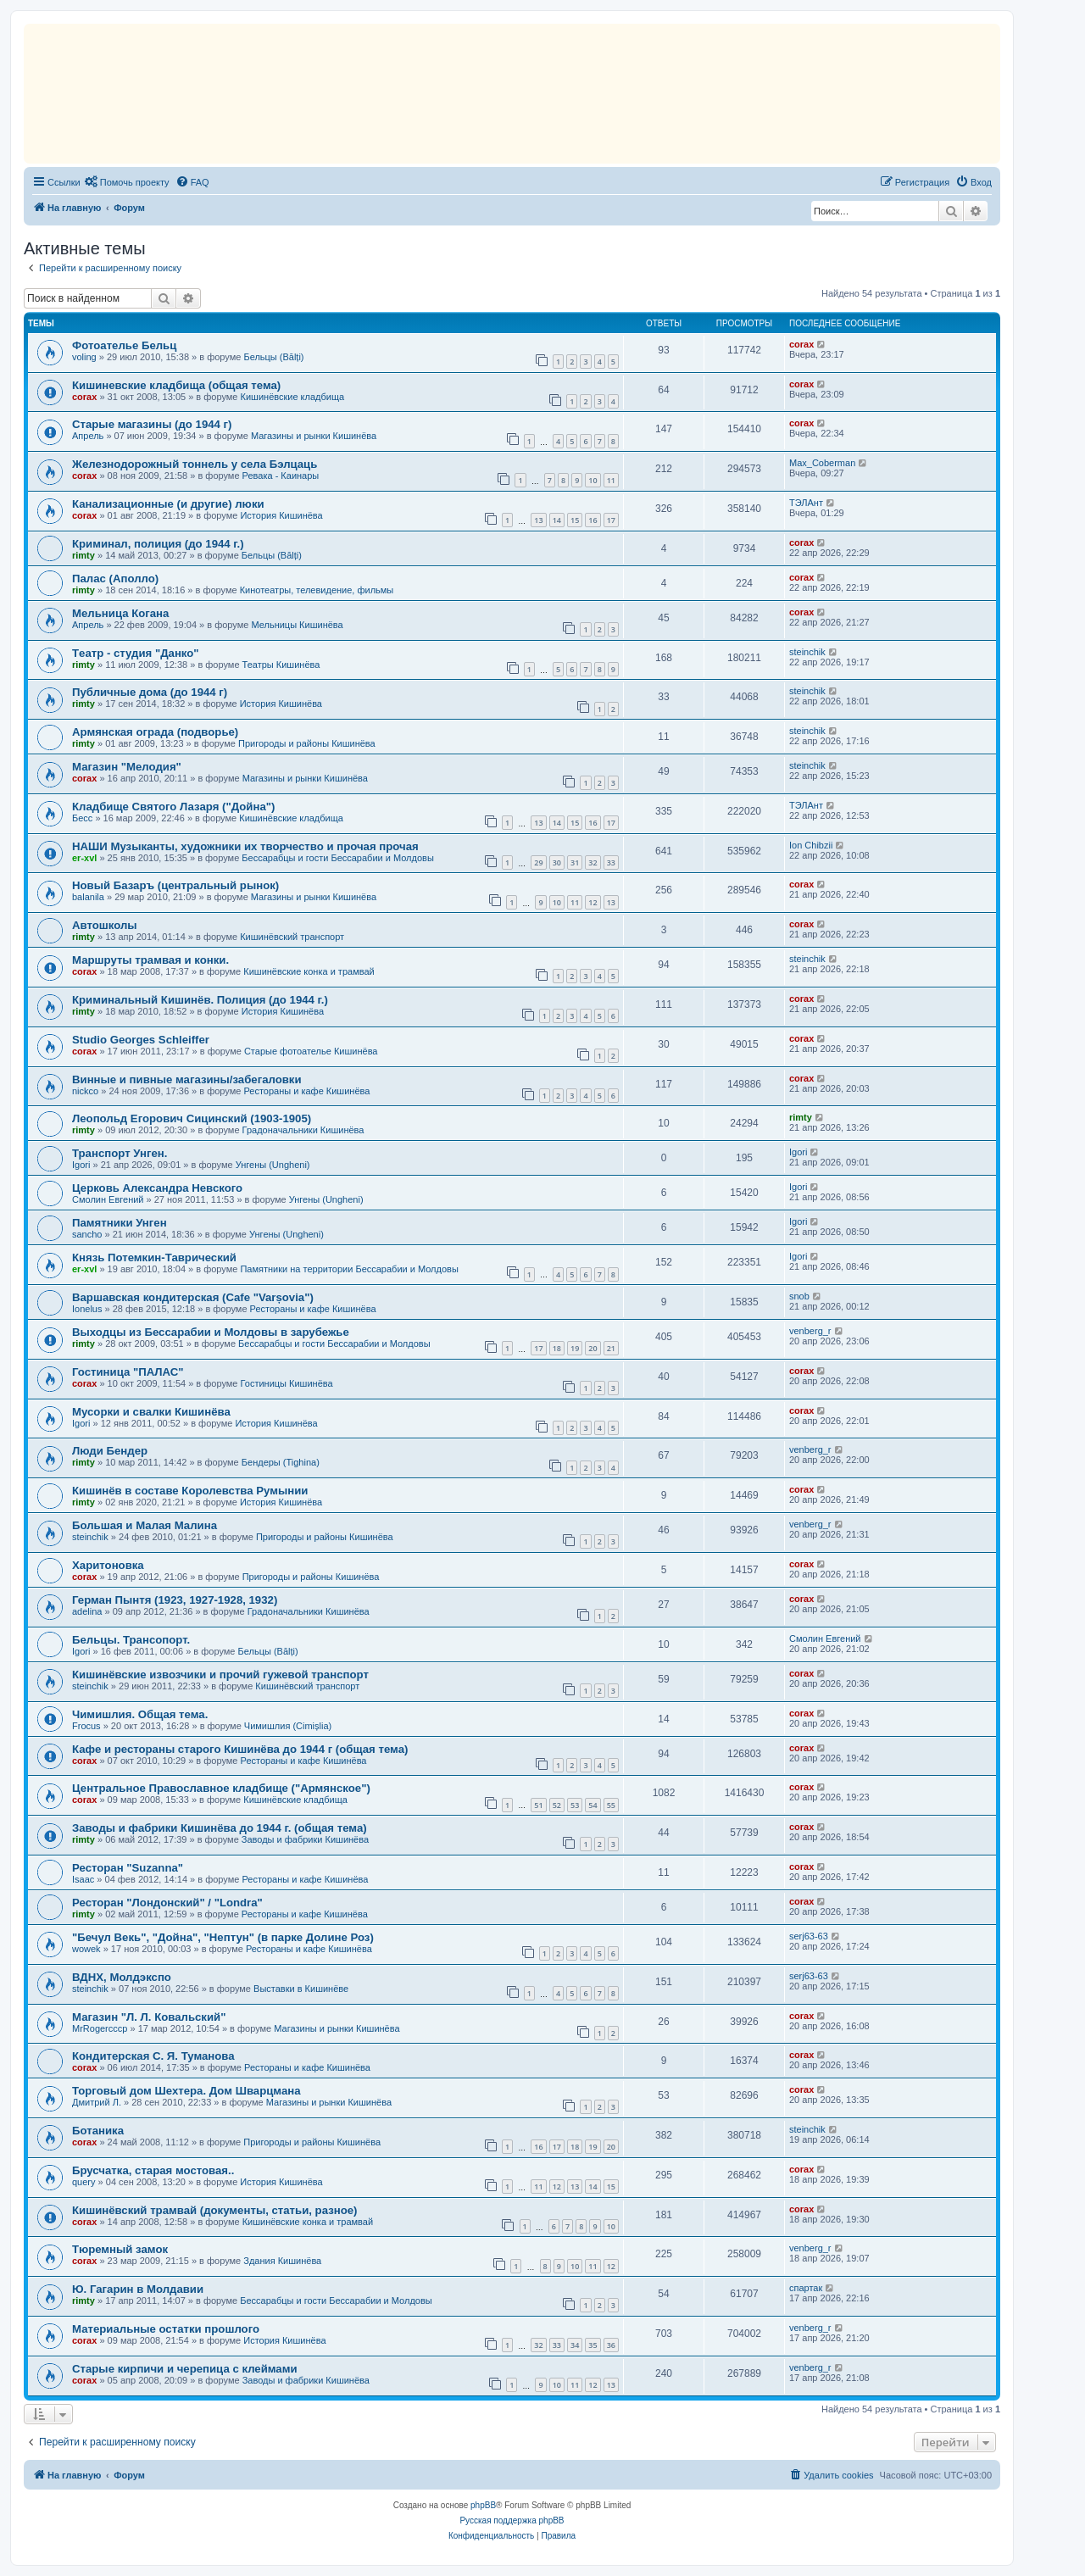  Describe the element at coordinates (109, 1450) in the screenshot. I see `Люди Бендер` at that location.